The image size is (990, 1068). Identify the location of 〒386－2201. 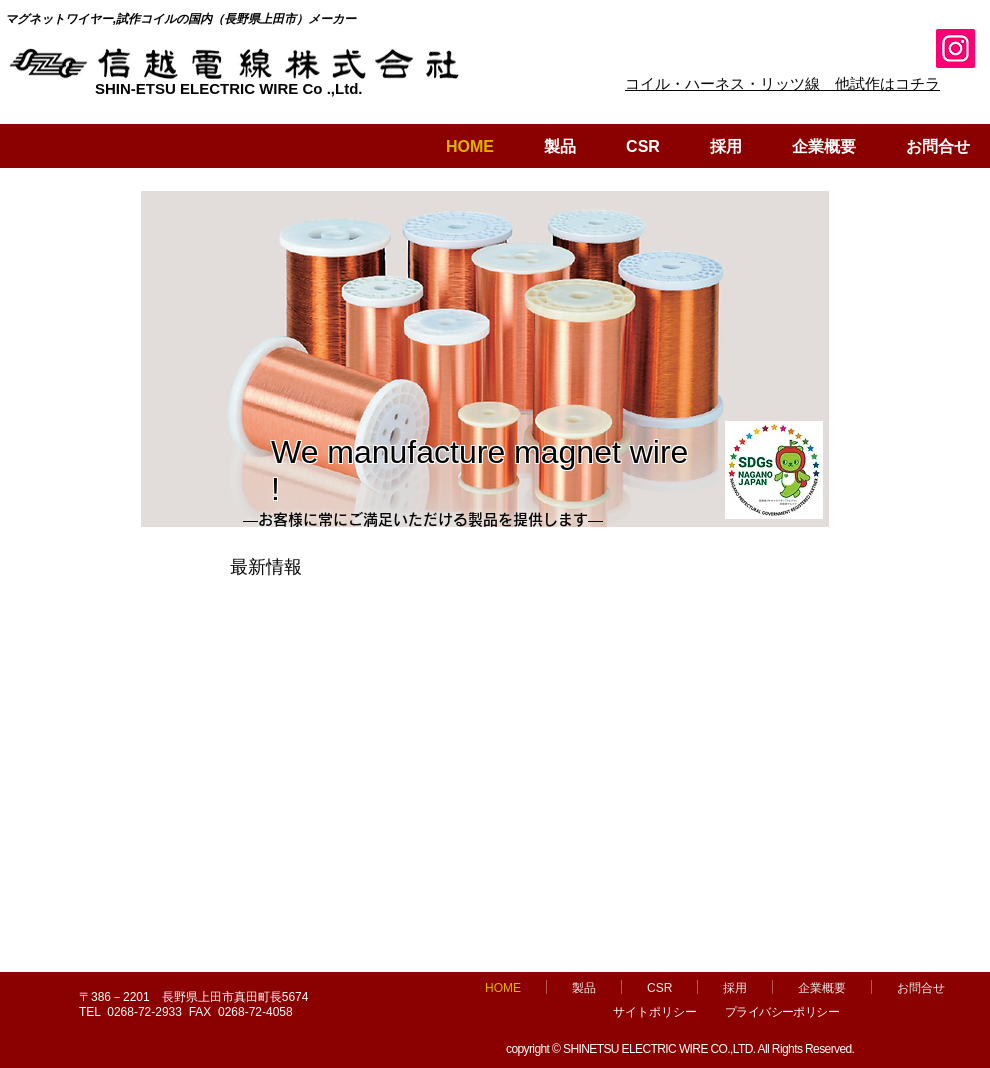
(120, 997).